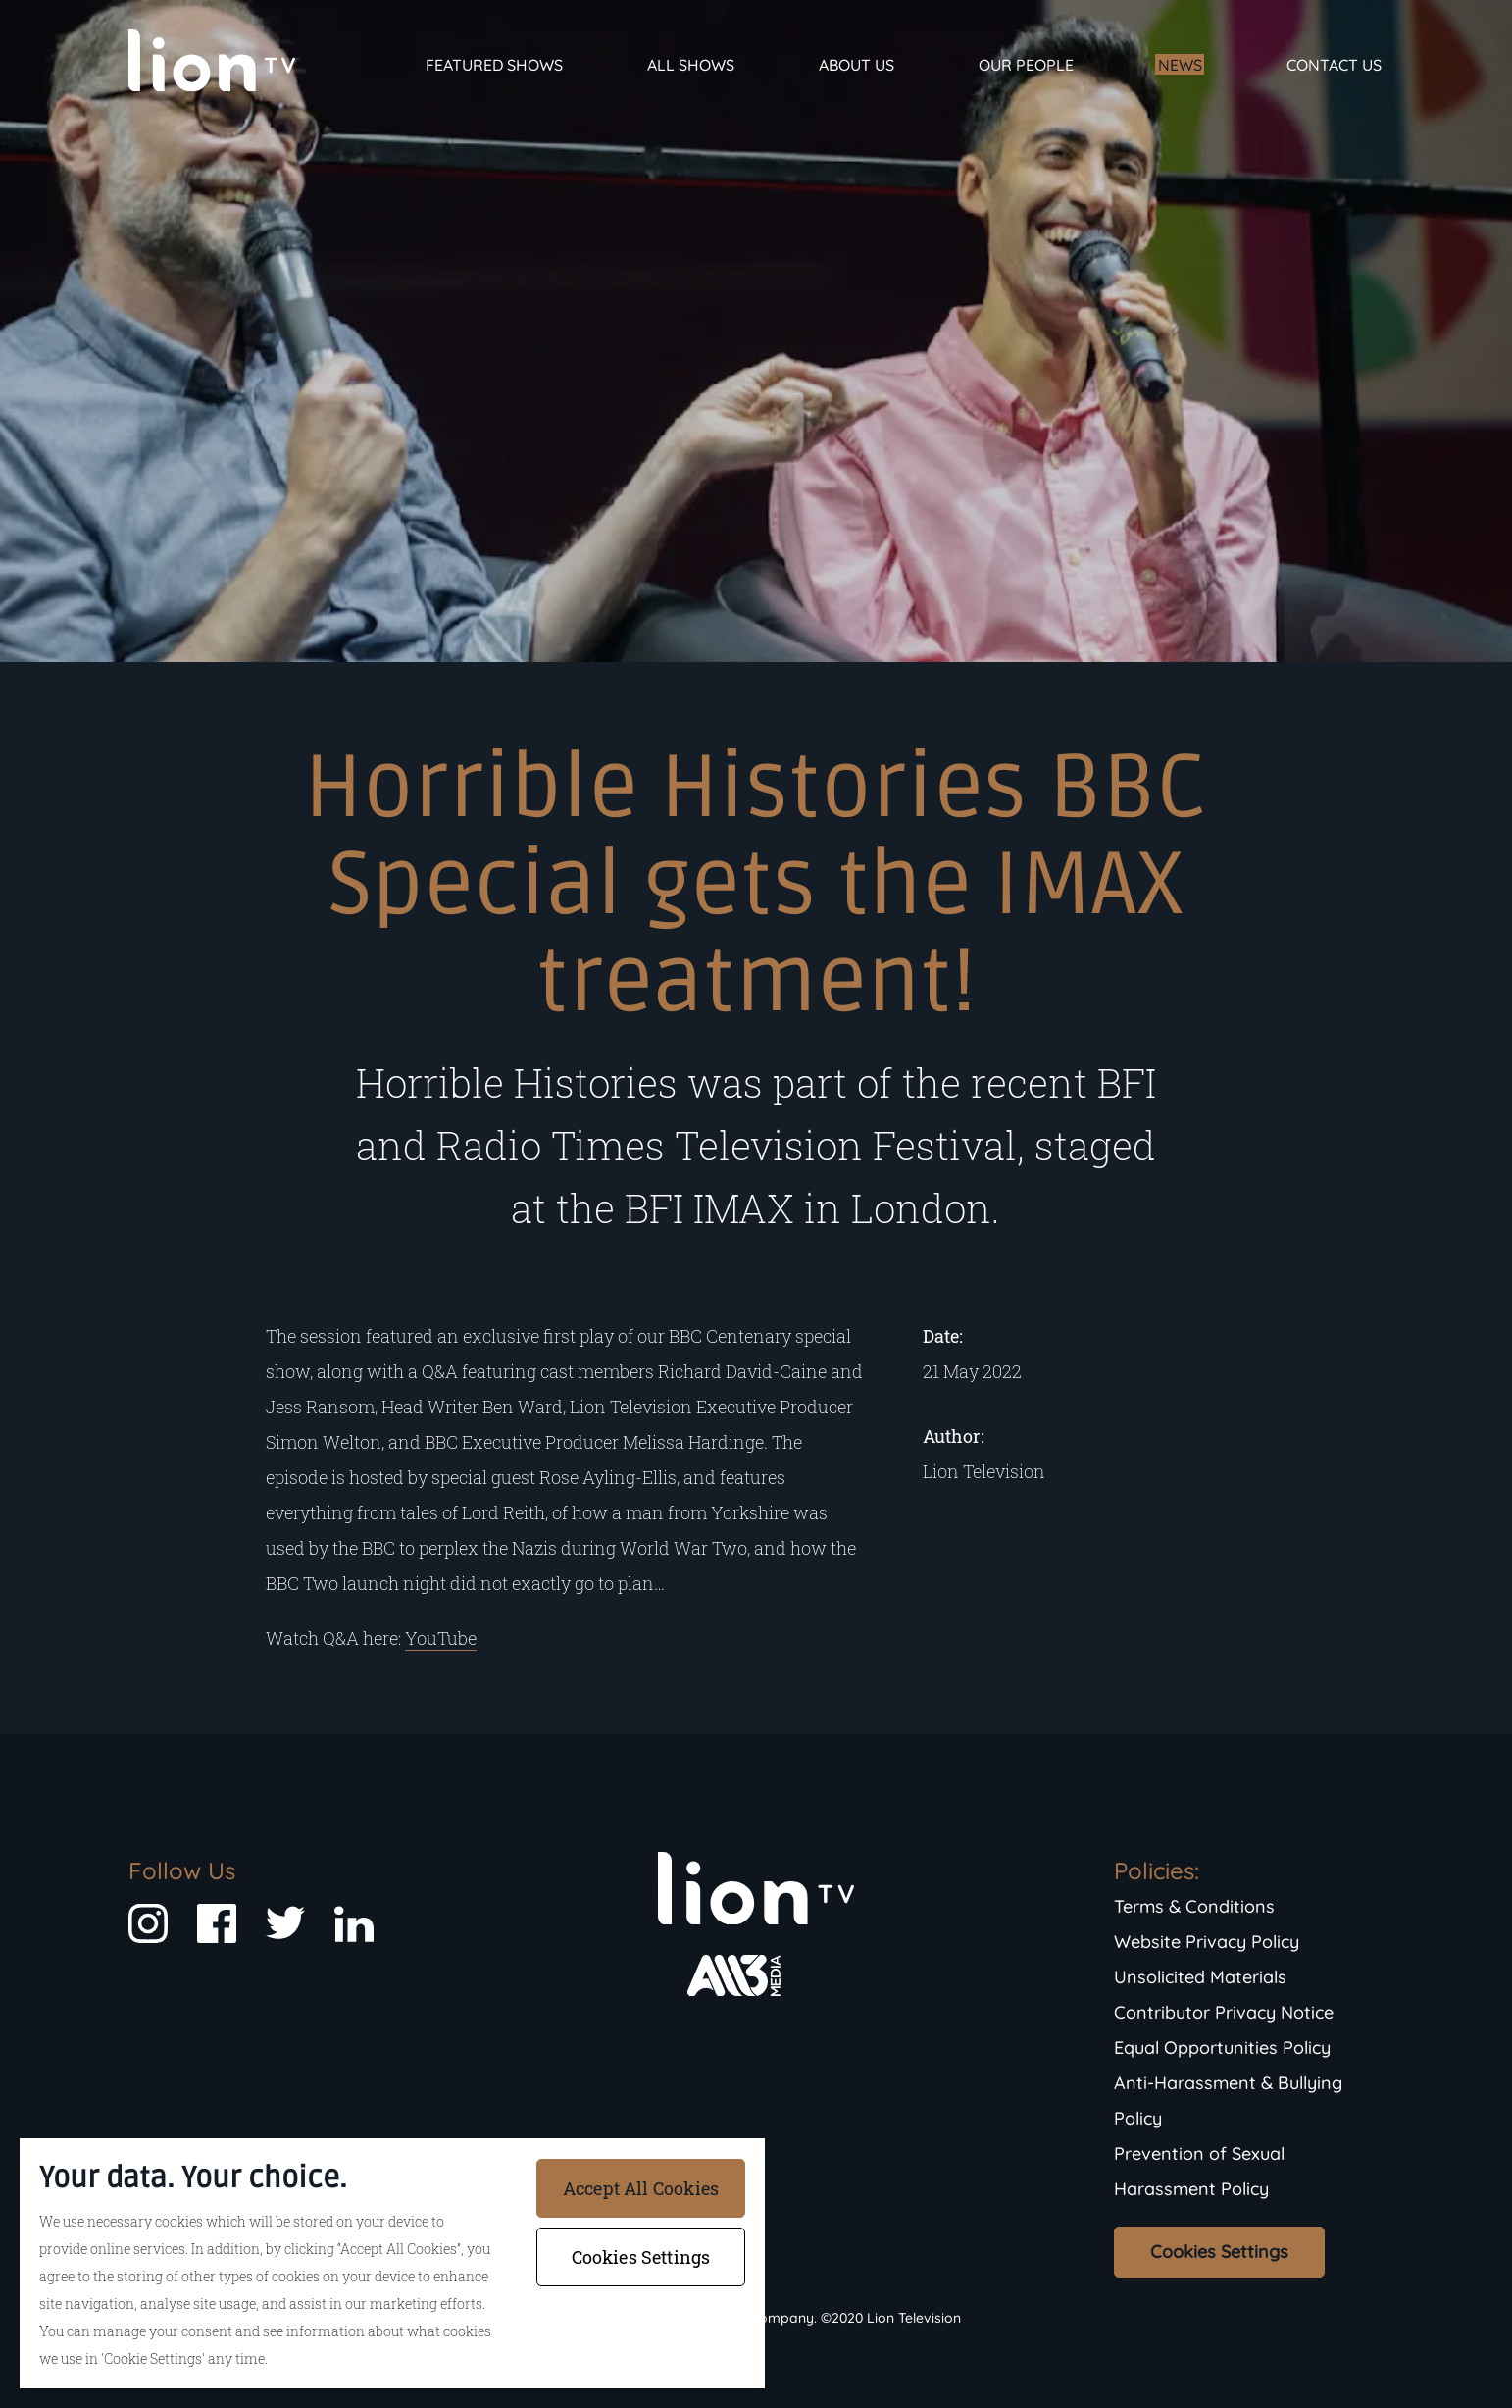  I want to click on About Us, so click(856, 65).